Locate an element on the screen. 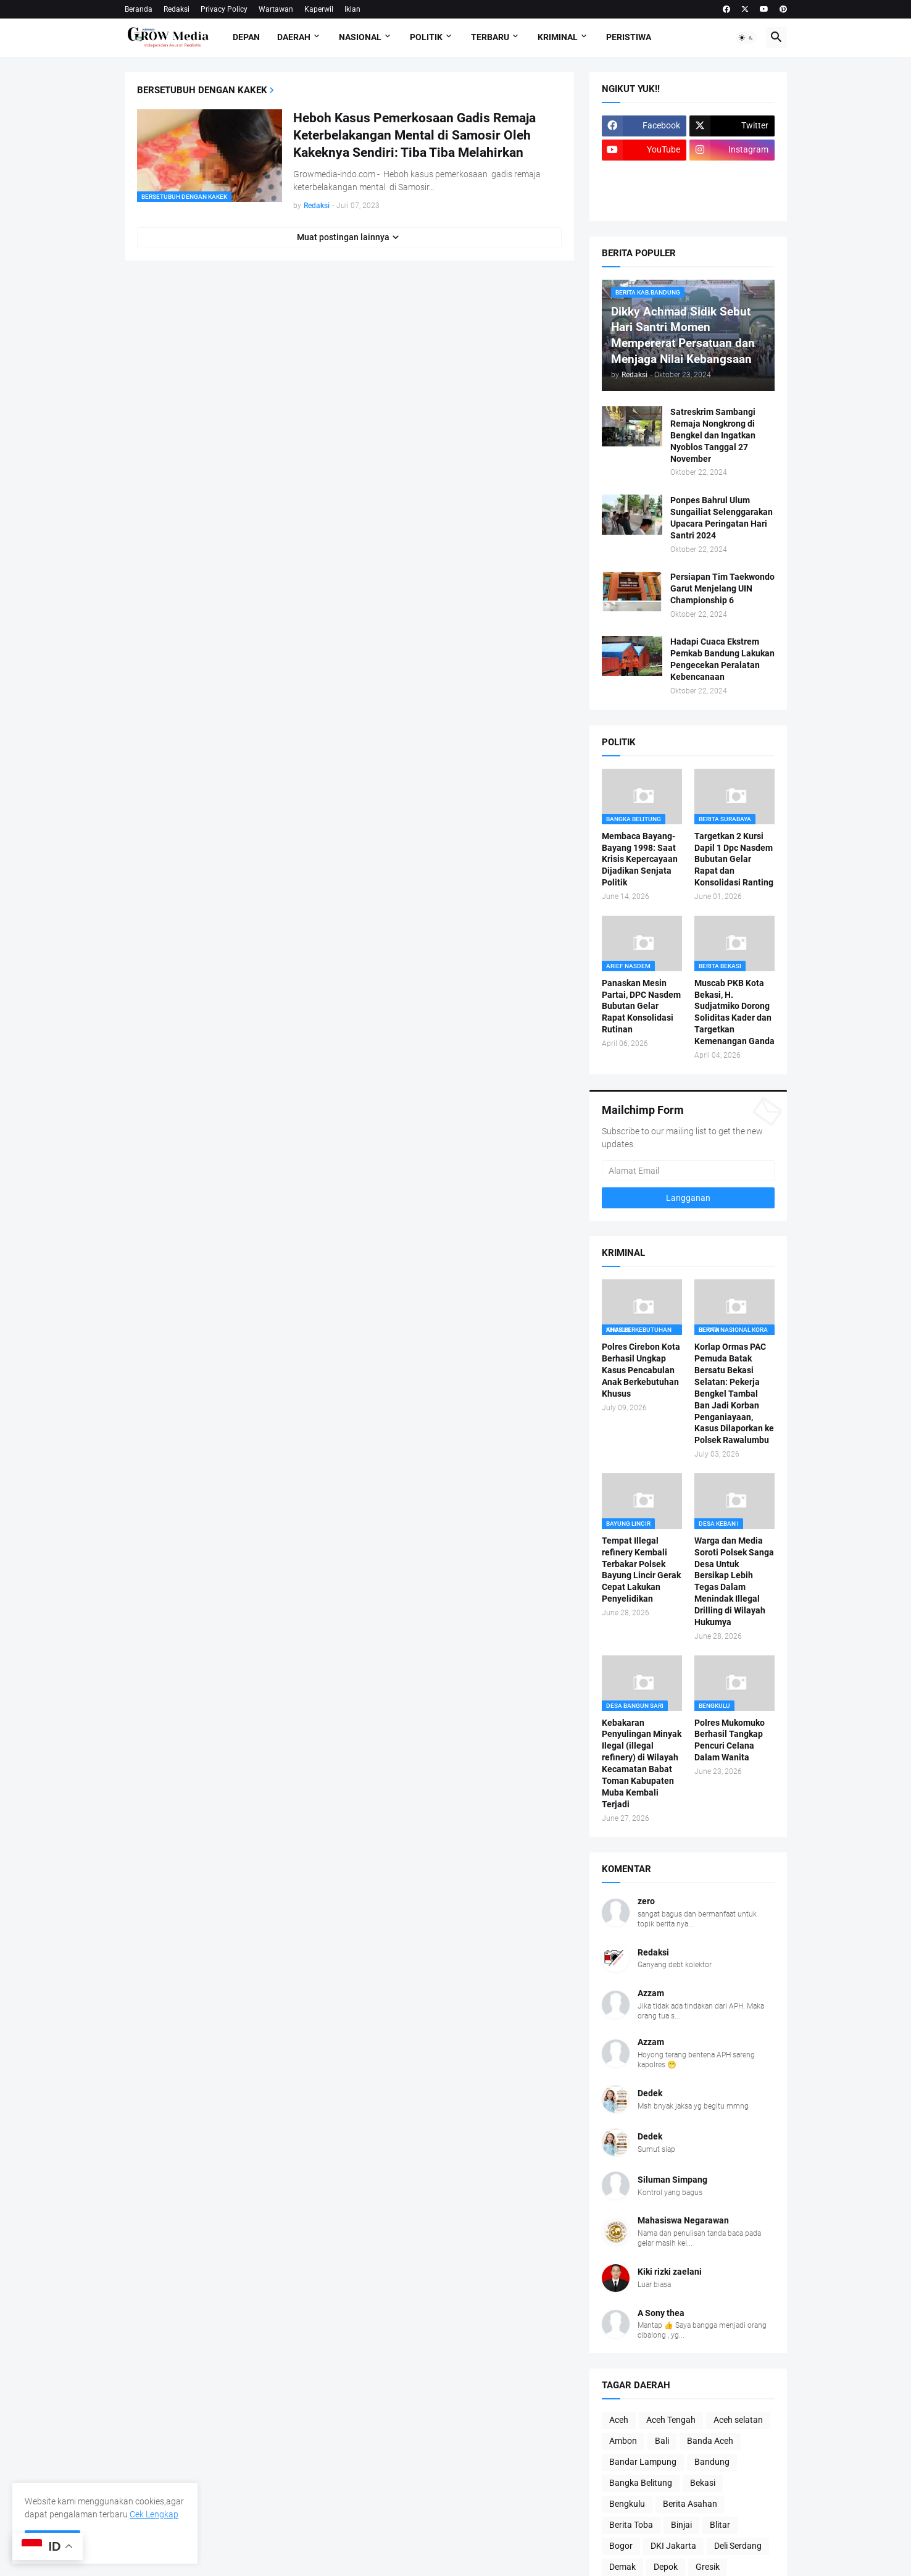 This screenshot has height=2576, width=911. Deli Serdang is located at coordinates (738, 2546).